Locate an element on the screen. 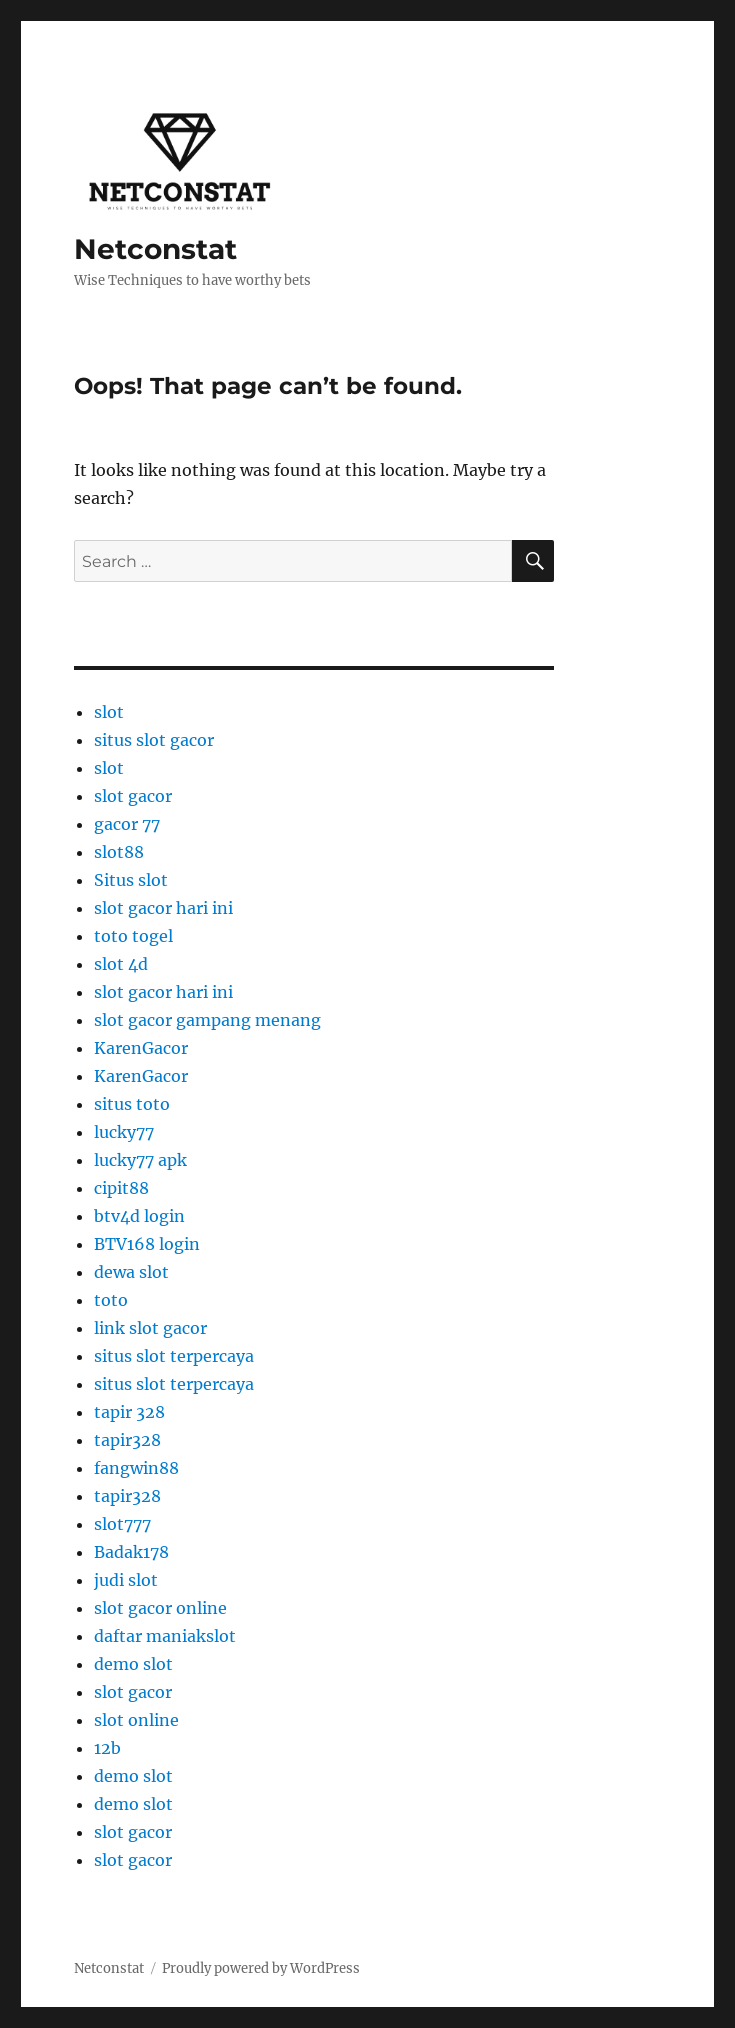 The image size is (735, 2028). tapir 328 is located at coordinates (129, 1412).